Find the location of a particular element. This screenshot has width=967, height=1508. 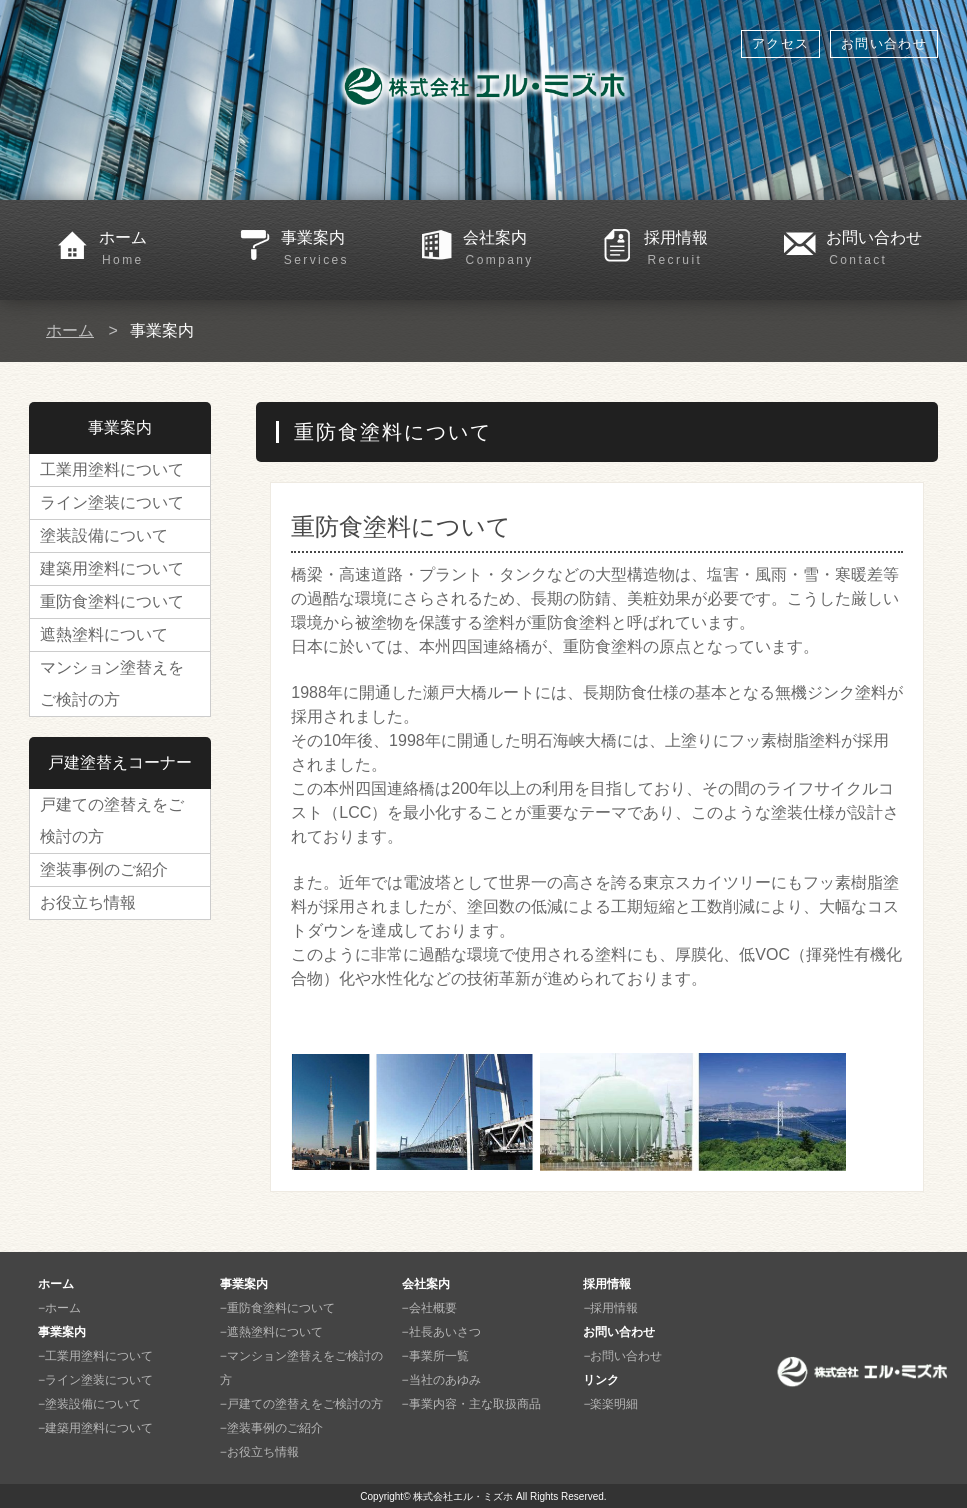

マンション塗替えをご検討の方 is located at coordinates (112, 683).